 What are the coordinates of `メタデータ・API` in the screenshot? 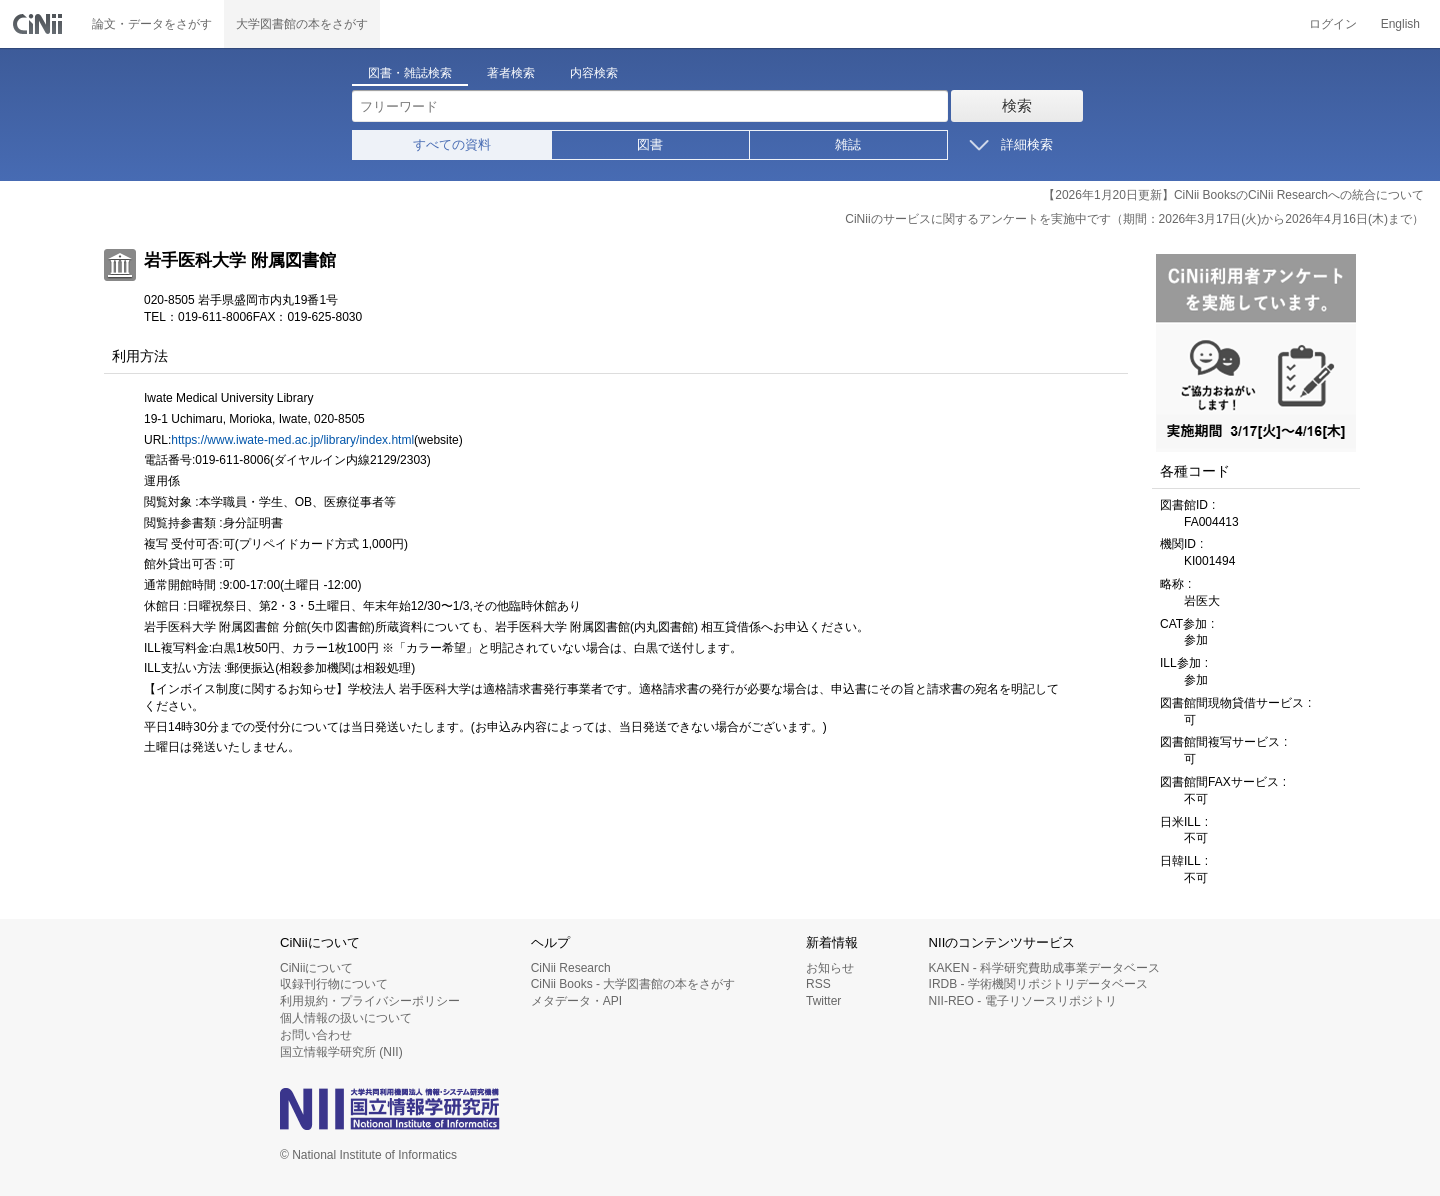 It's located at (576, 1001).